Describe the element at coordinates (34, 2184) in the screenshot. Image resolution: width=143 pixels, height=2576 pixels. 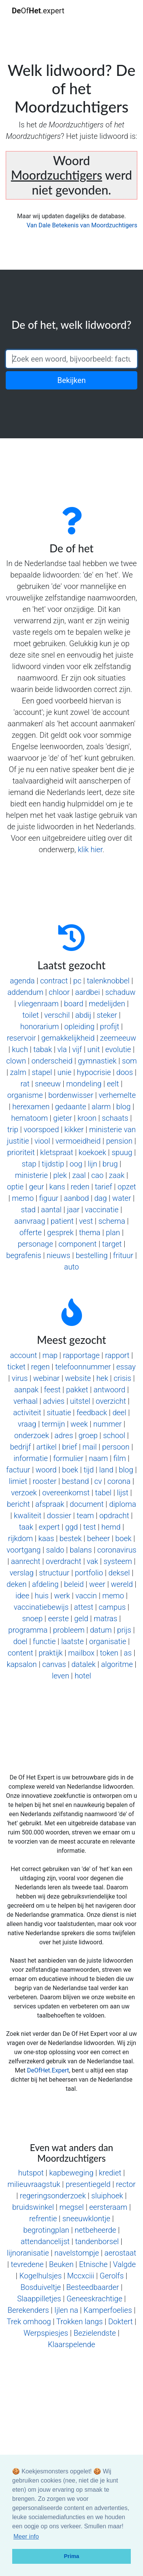
I see `milieuvraagstuk` at that location.